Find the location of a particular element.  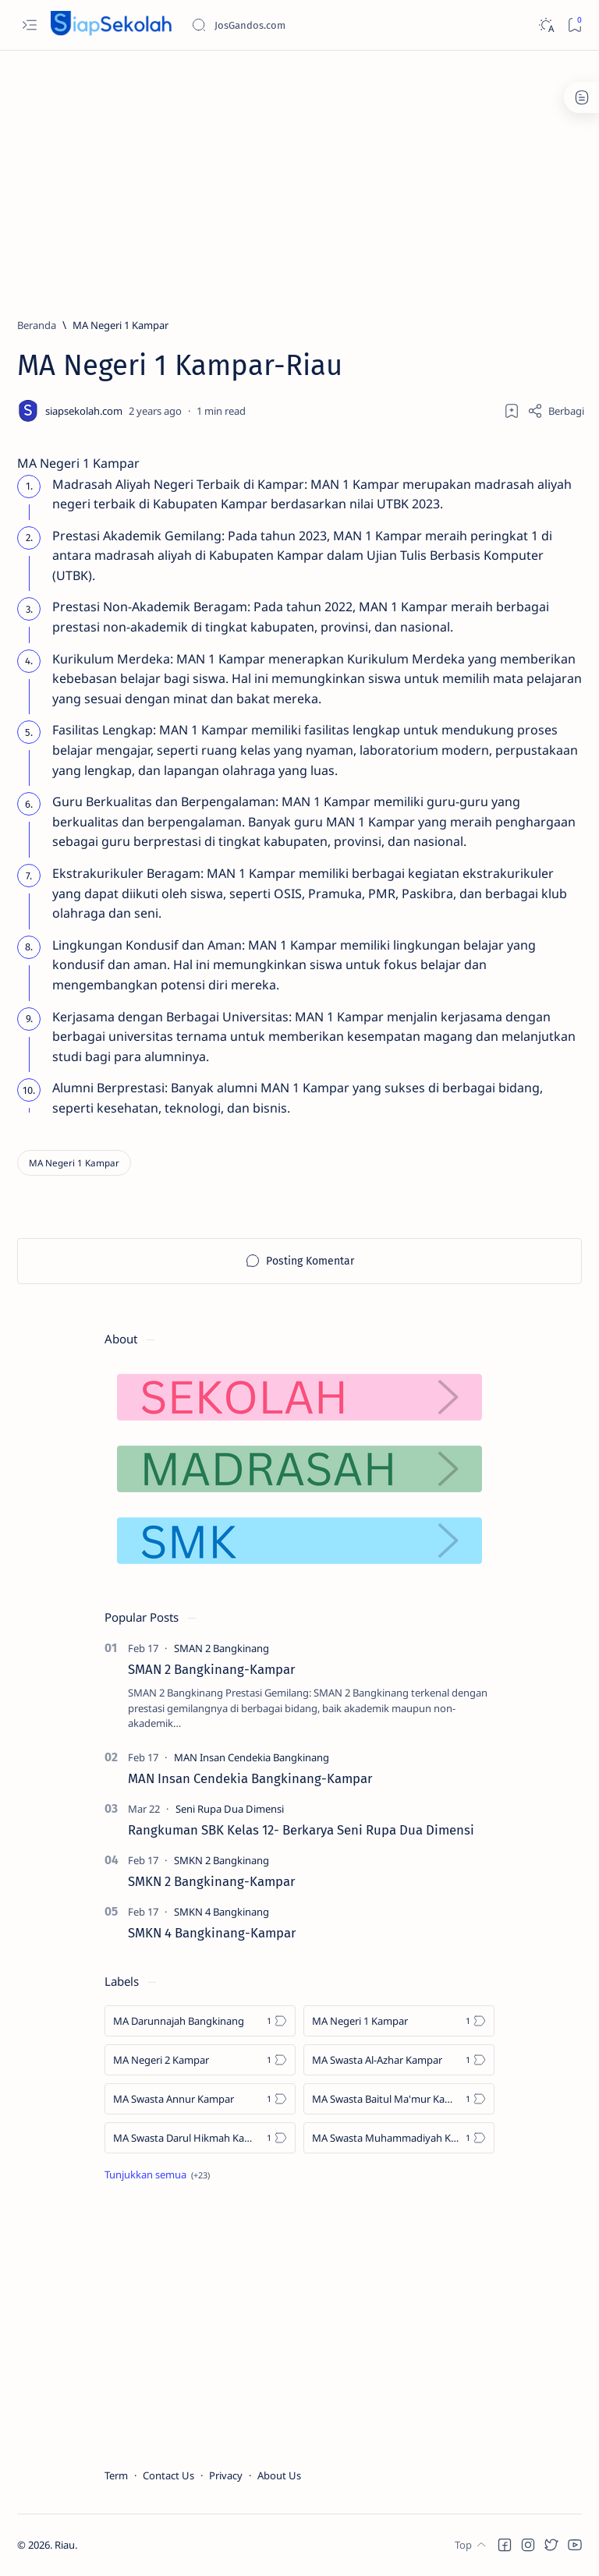

[Advertisement] is located at coordinates (299, 177).